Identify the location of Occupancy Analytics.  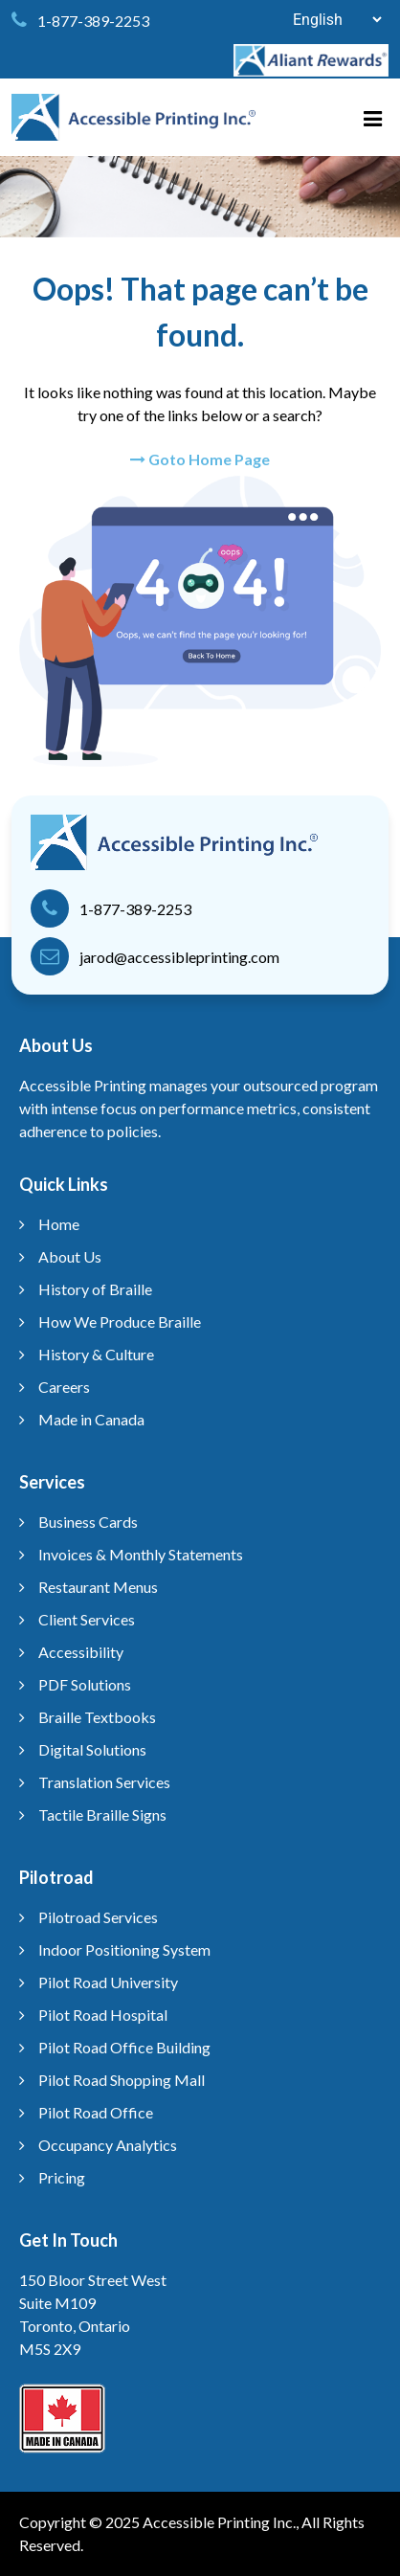
(107, 2145).